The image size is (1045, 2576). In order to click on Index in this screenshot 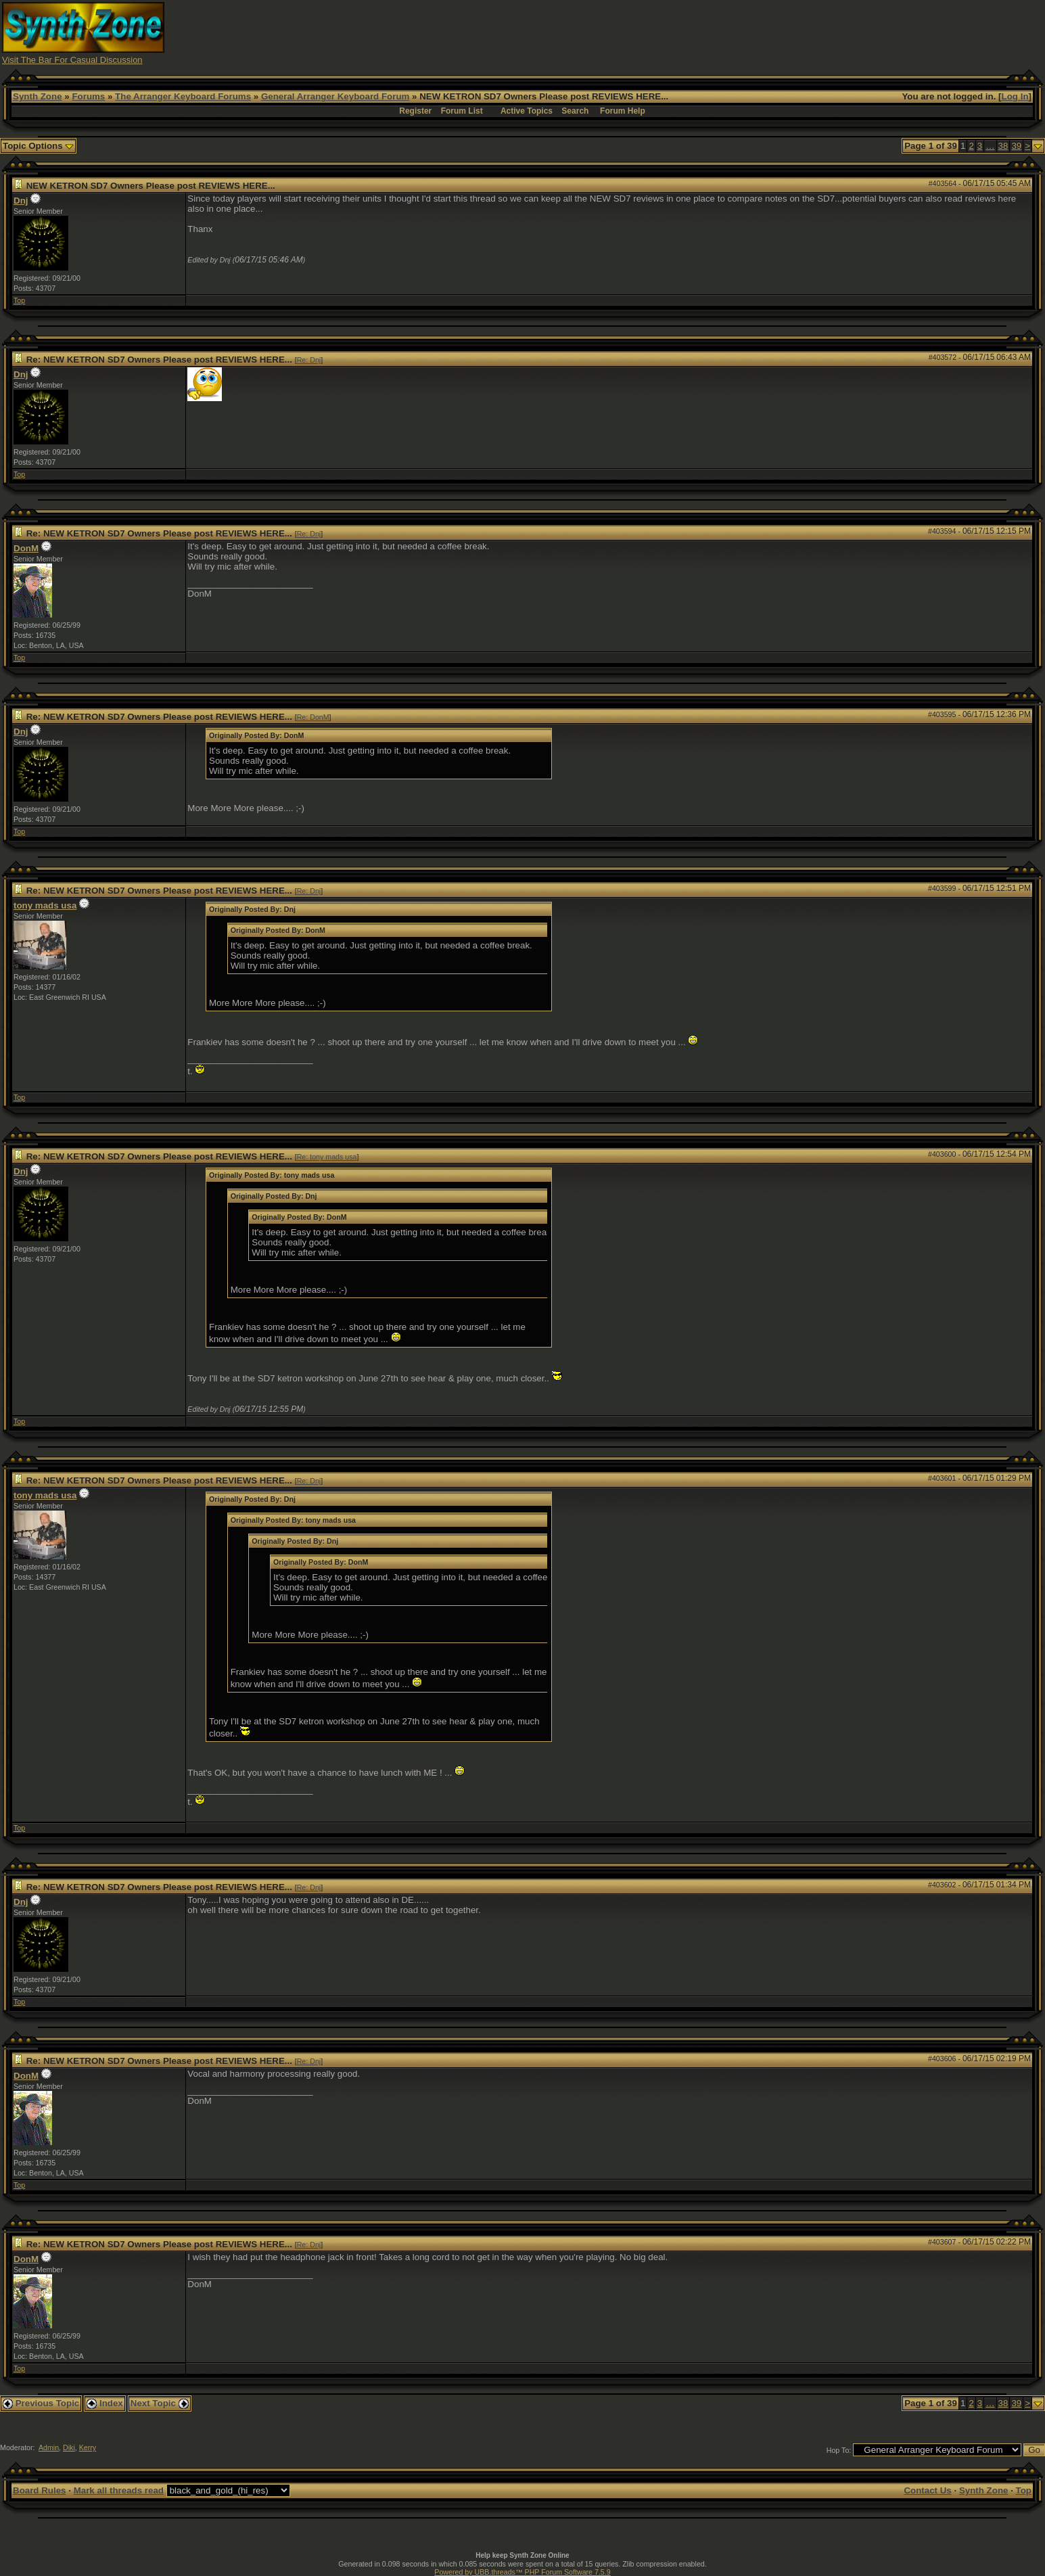, I will do `click(105, 2403)`.